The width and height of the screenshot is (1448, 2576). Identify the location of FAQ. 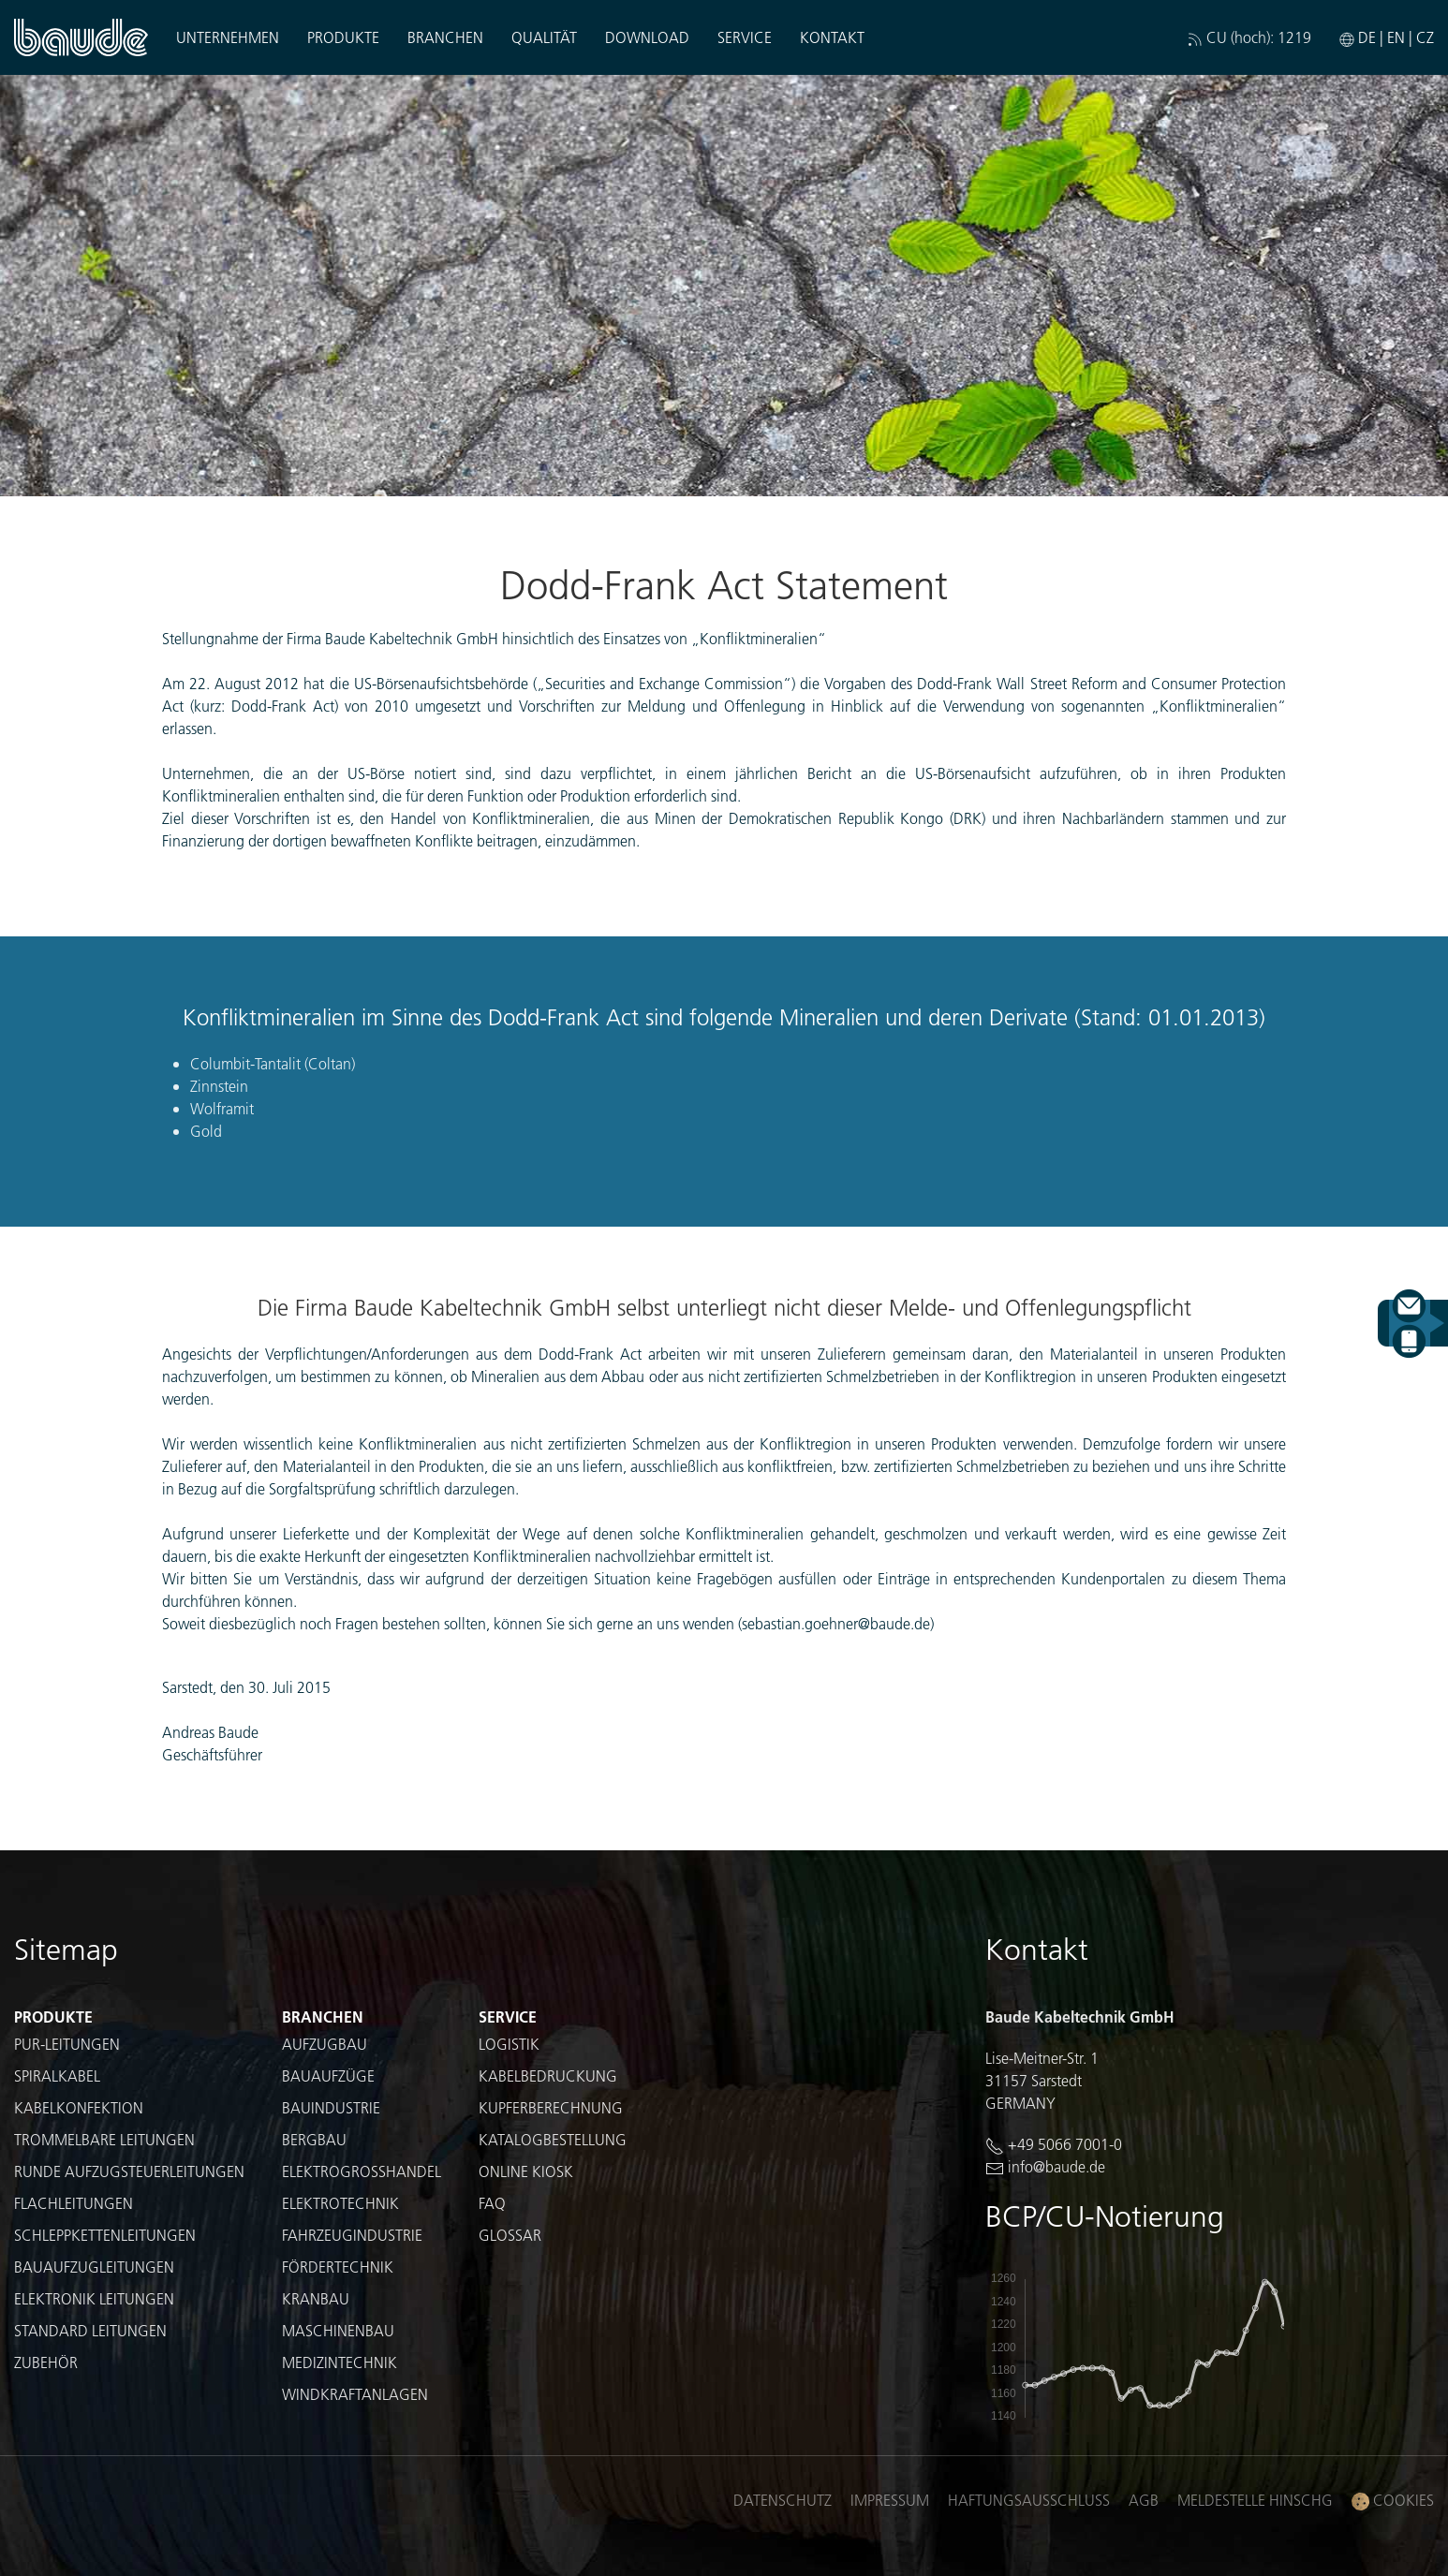
(492, 2203).